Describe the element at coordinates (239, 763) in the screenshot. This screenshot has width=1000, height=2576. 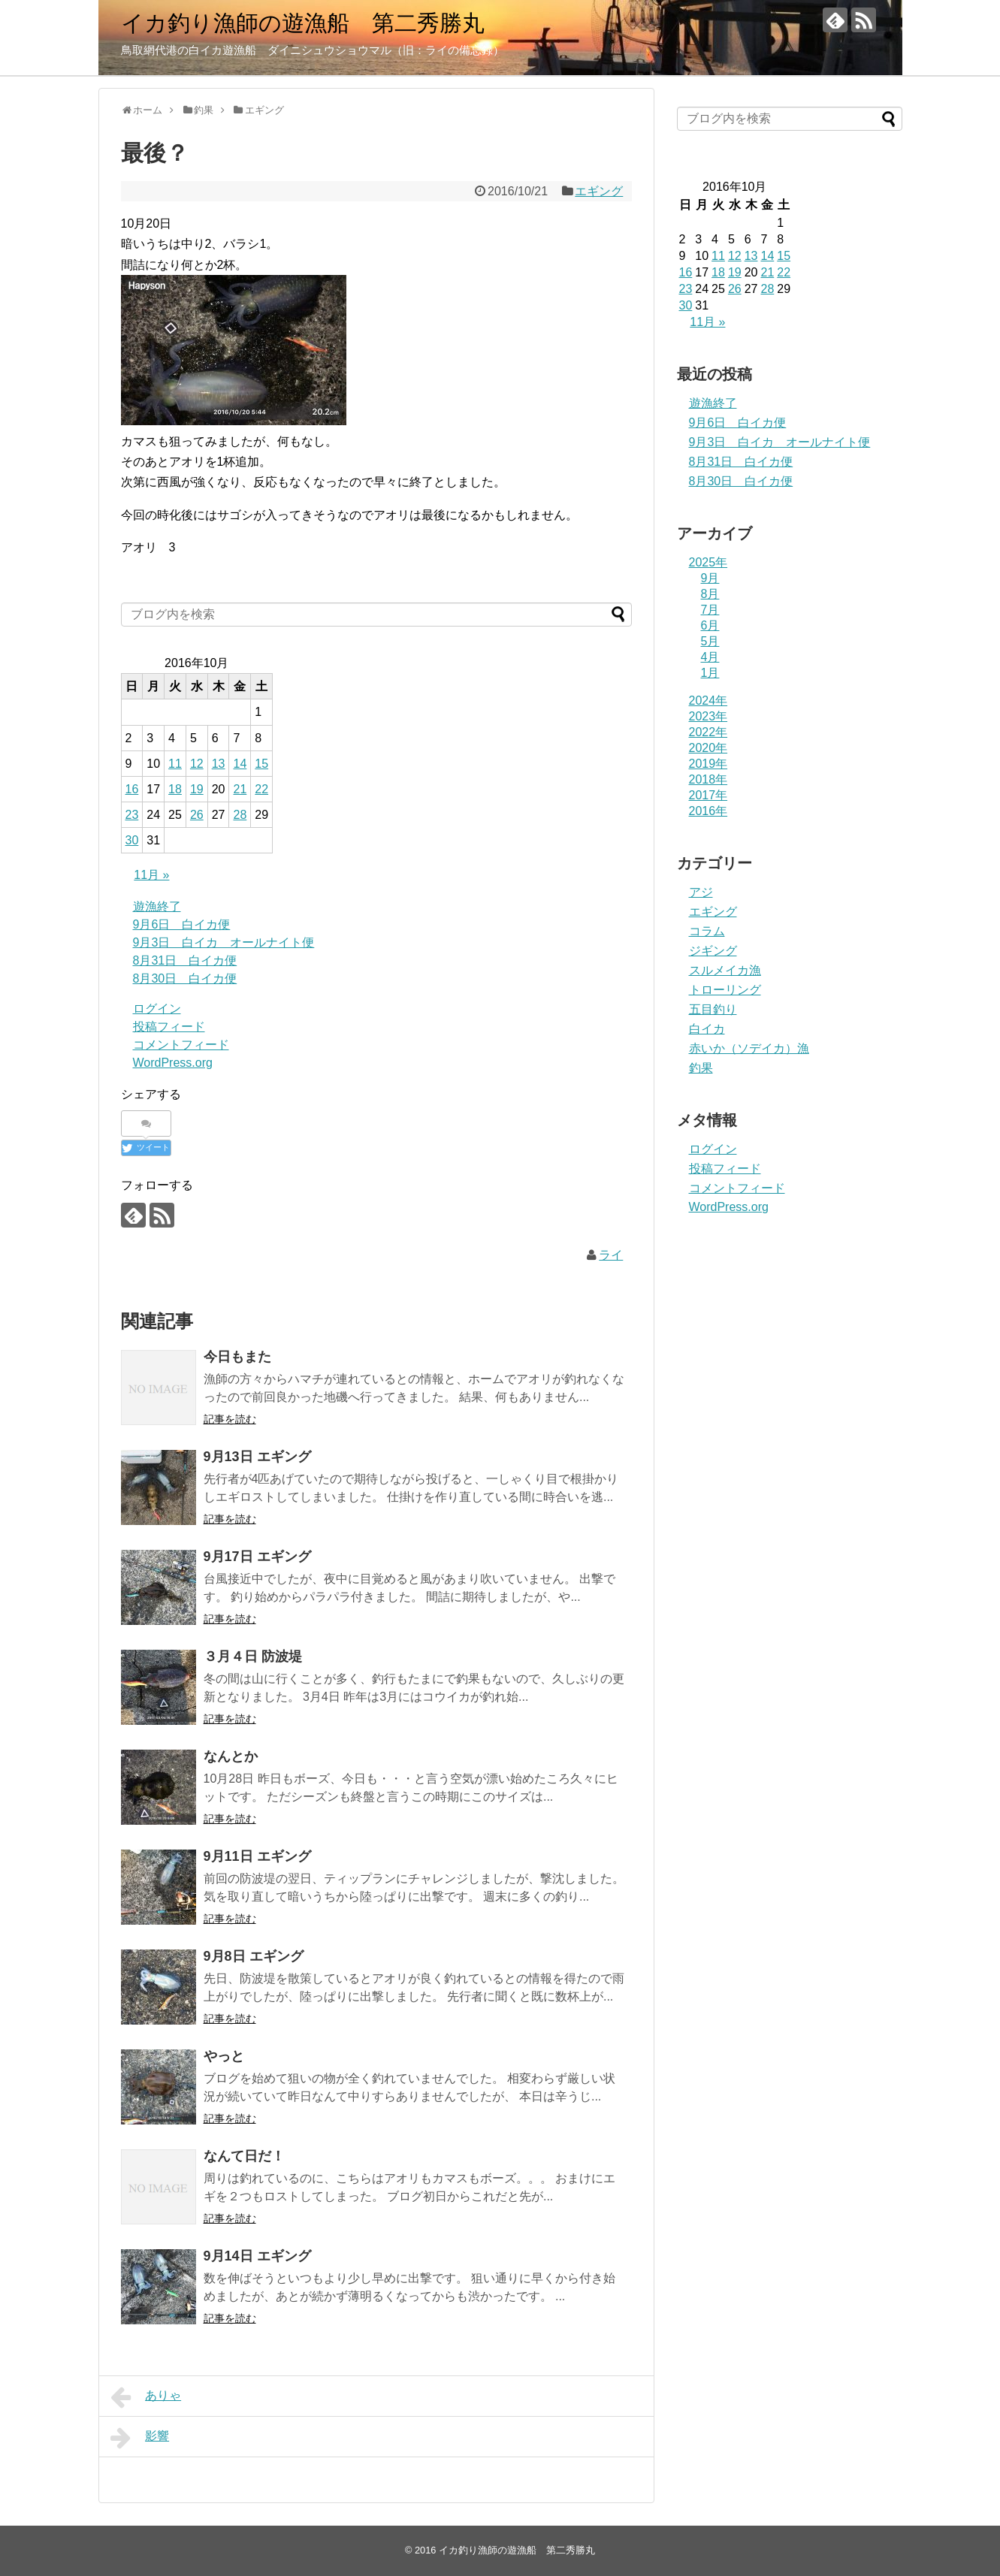
I see `14 [2016年10月14日 に投稿を公開]` at that location.